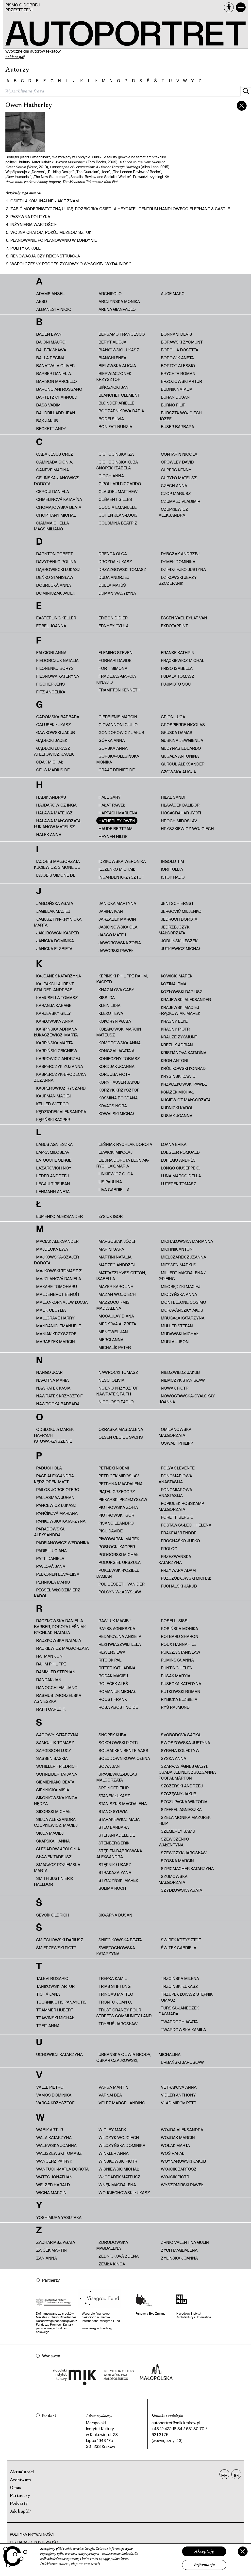 The width and height of the screenshot is (251, 2576). Describe the element at coordinates (181, 1809) in the screenshot. I see `Szeffel Agnieszka` at that location.